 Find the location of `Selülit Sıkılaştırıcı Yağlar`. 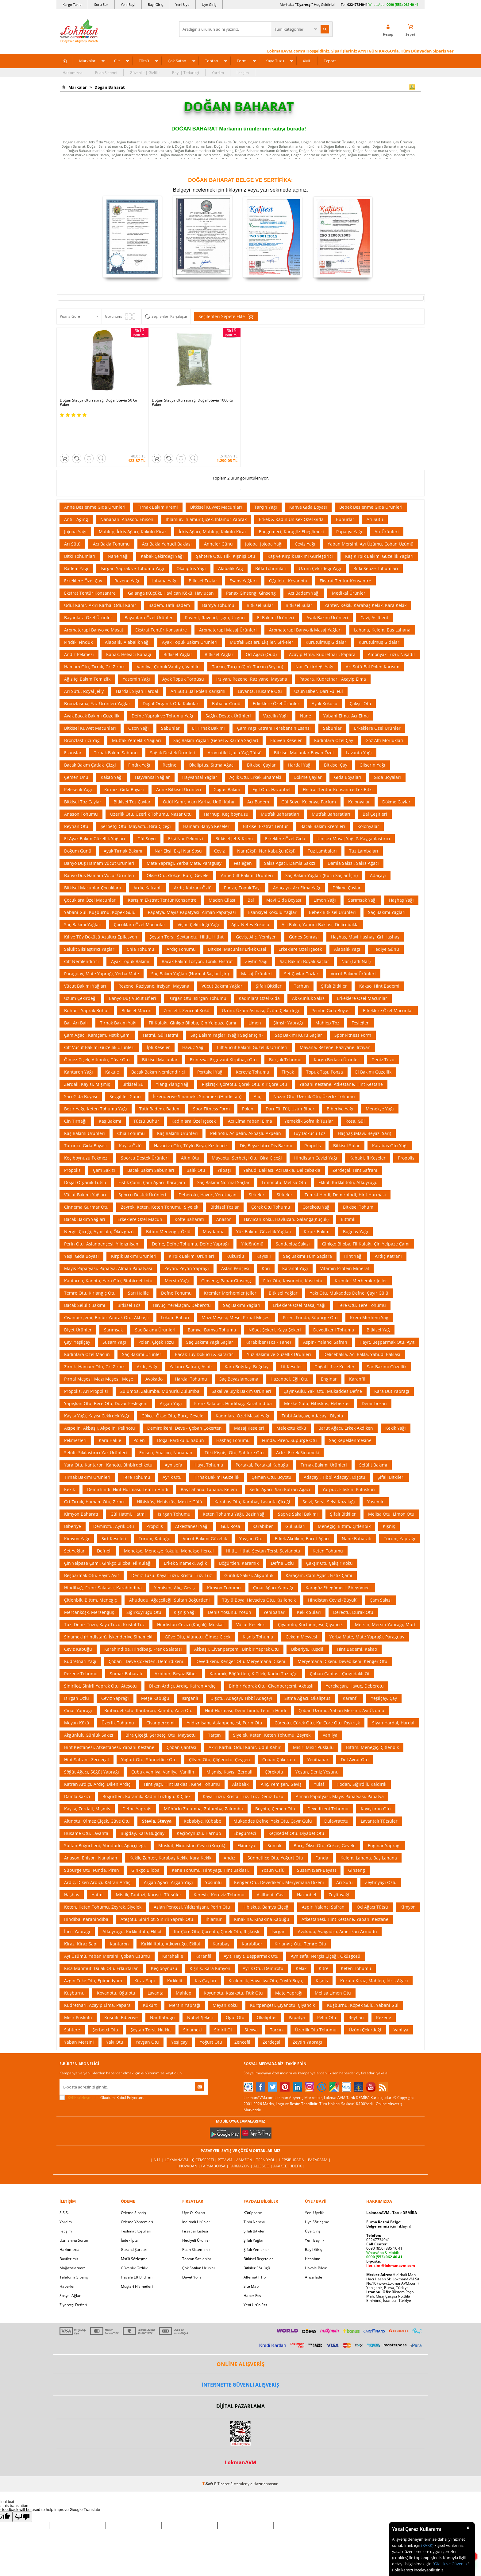

Selülit Sıkılaştırıcı Yağlar is located at coordinates (89, 919).